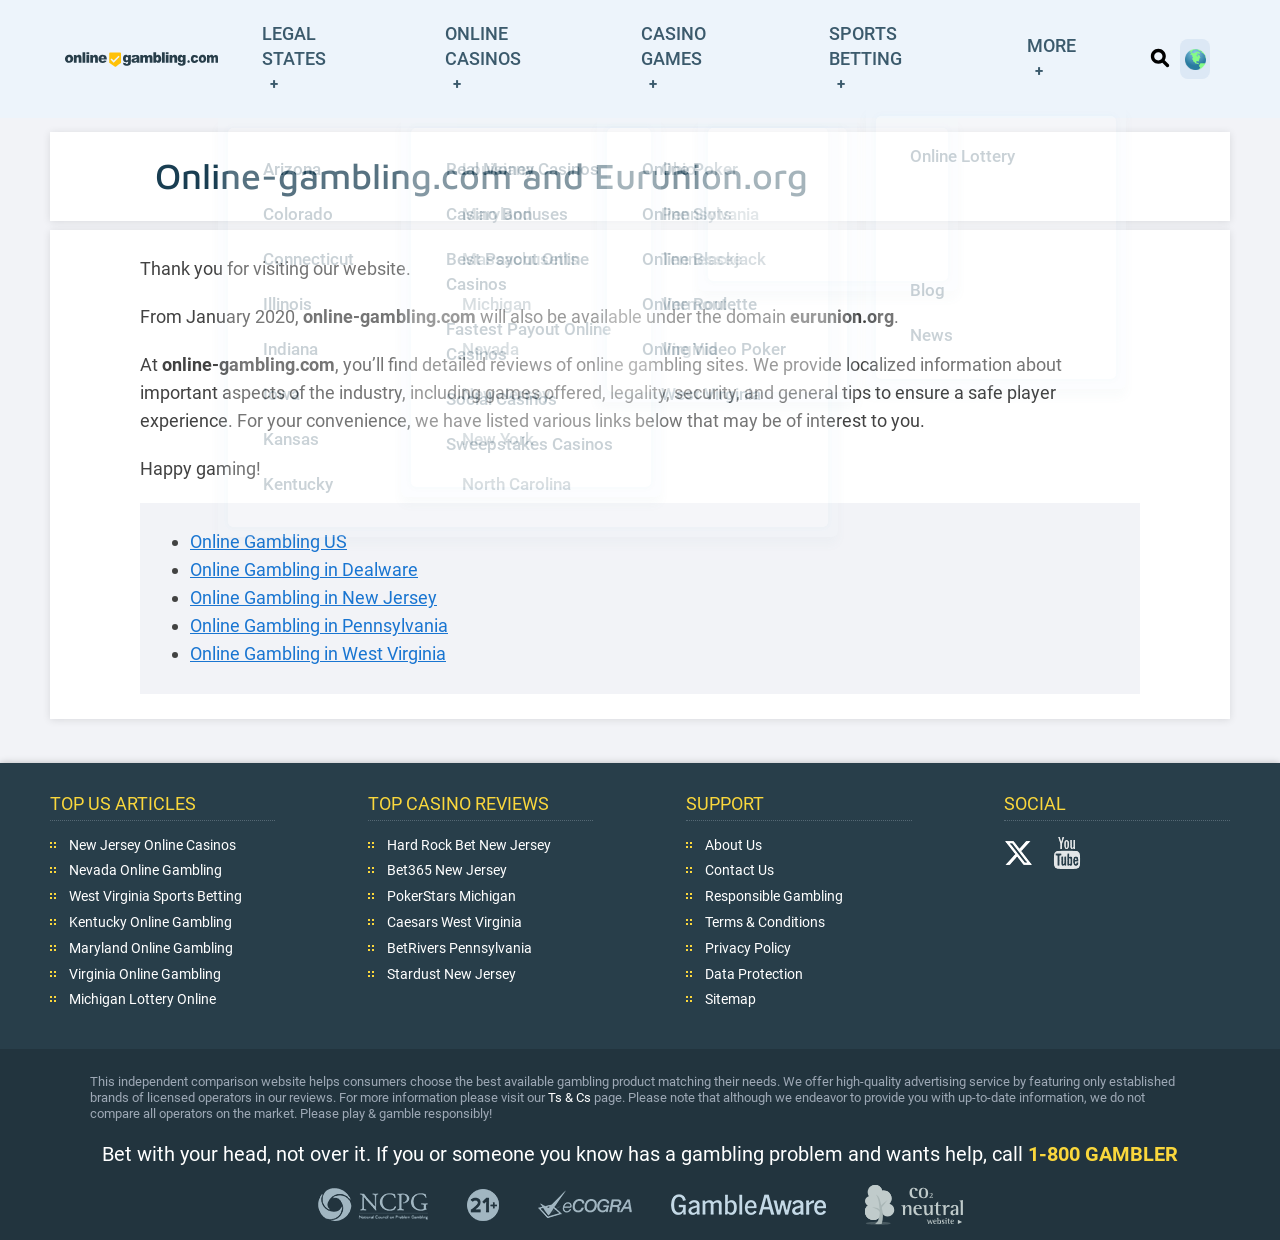 Image resolution: width=1280 pixels, height=1240 pixels. I want to click on Privacy Policy, so click(748, 907).